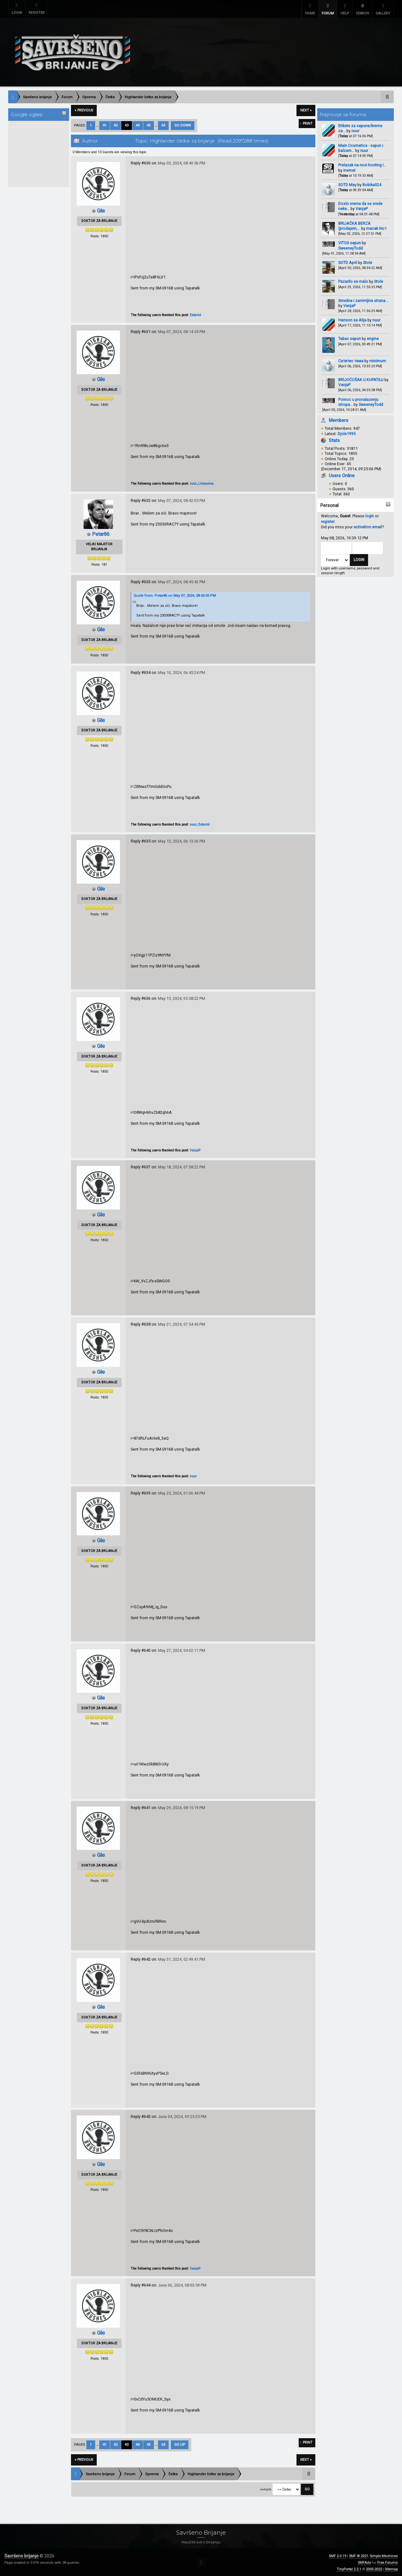  Describe the element at coordinates (360, 378) in the screenshot. I see `BRIJOĆOŠAK U KUPATILU` at that location.